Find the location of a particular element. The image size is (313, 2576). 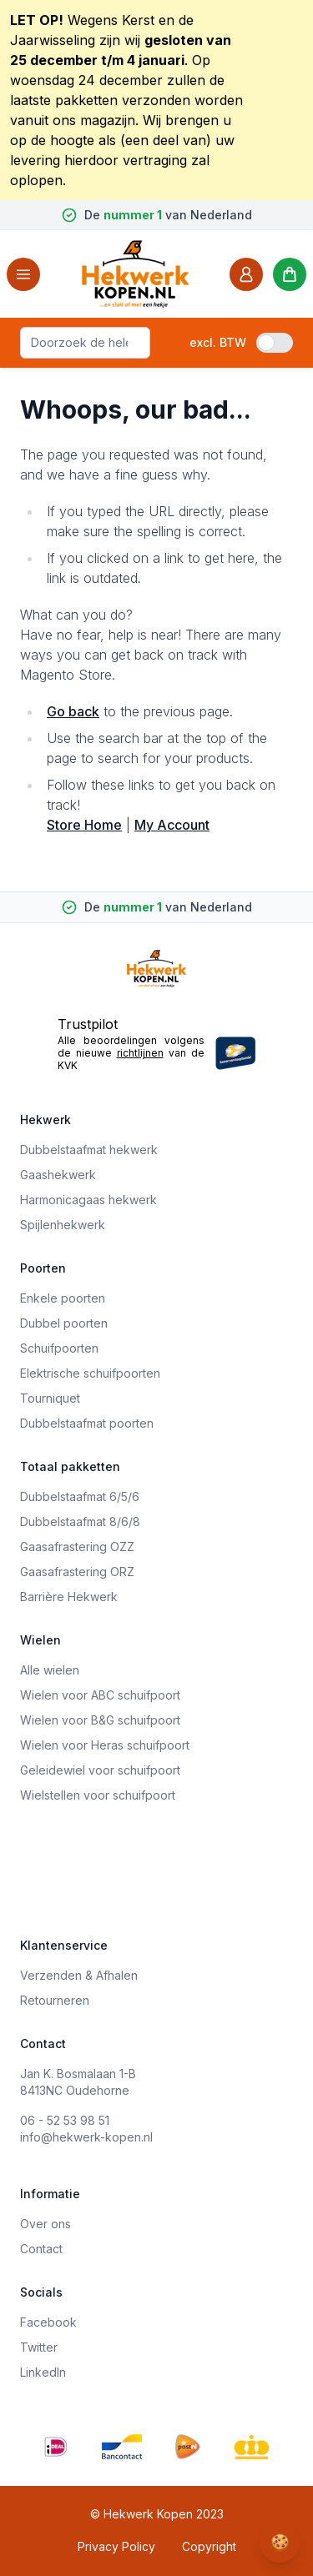

Gaashekwerk is located at coordinates (58, 1174).